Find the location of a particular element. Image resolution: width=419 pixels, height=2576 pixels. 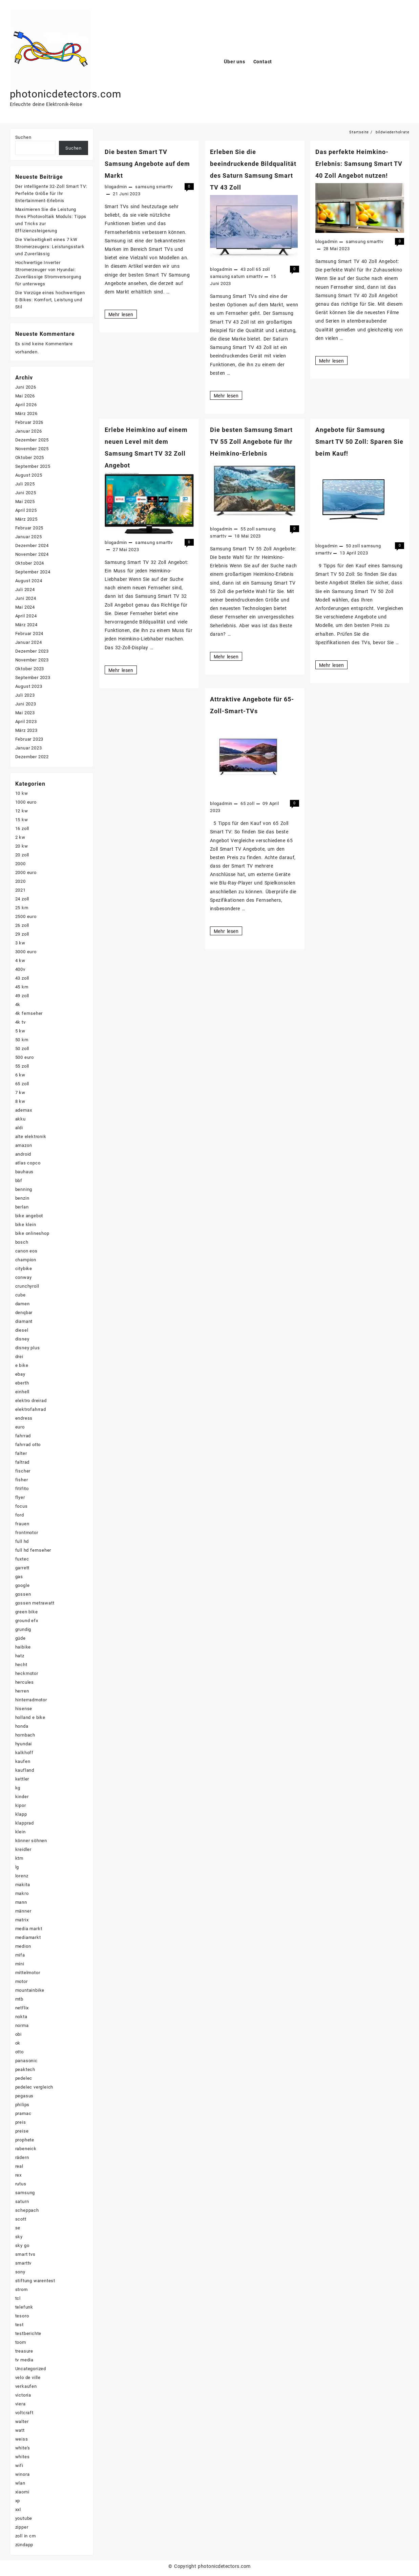

grundig is located at coordinates (23, 1629).